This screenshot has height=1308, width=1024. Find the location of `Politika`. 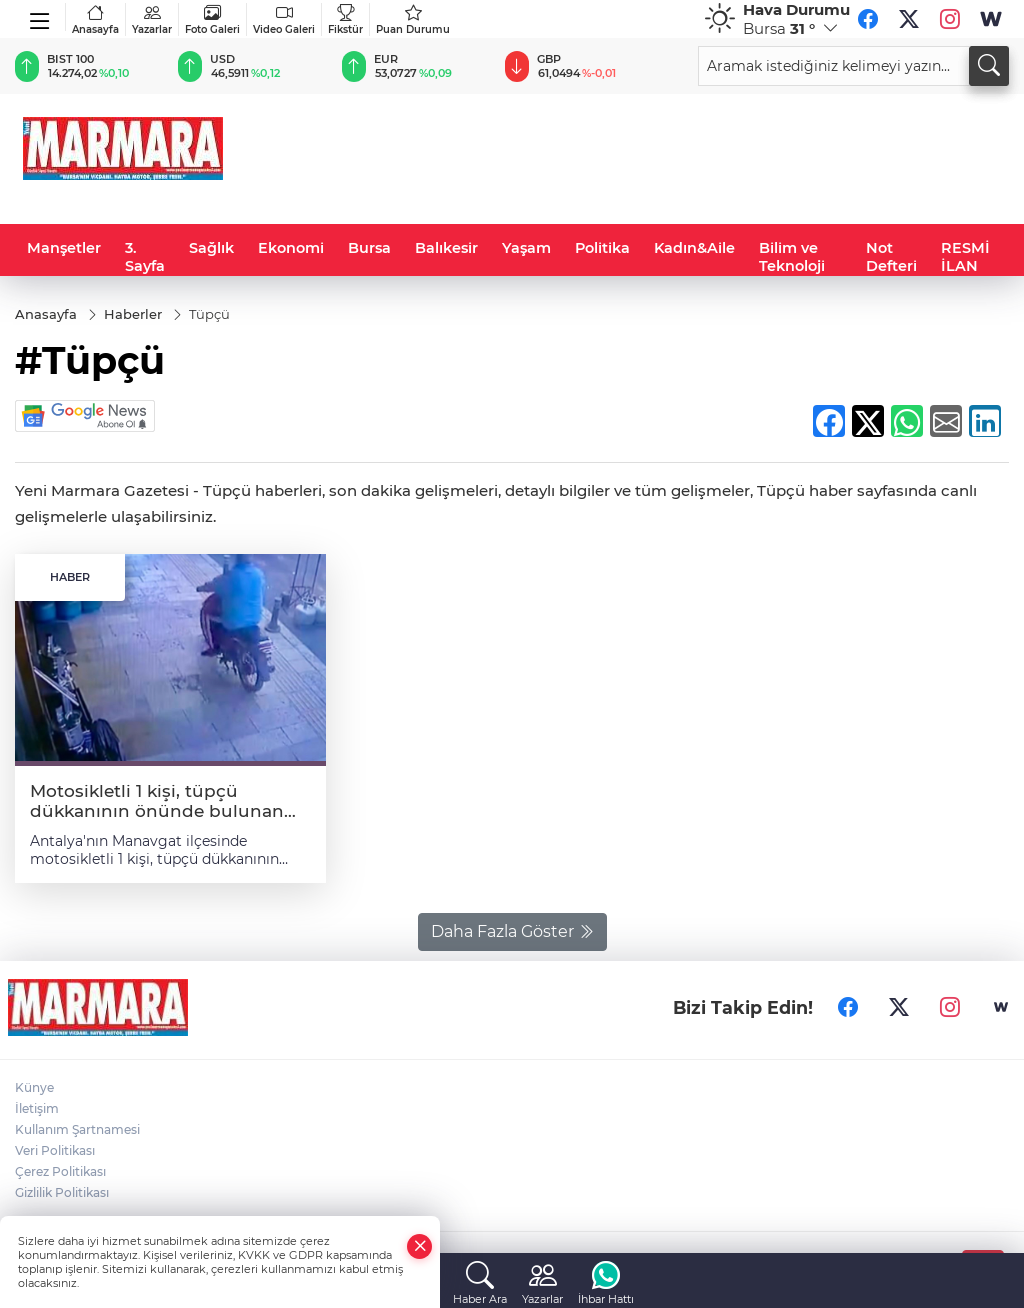

Politika is located at coordinates (602, 248).